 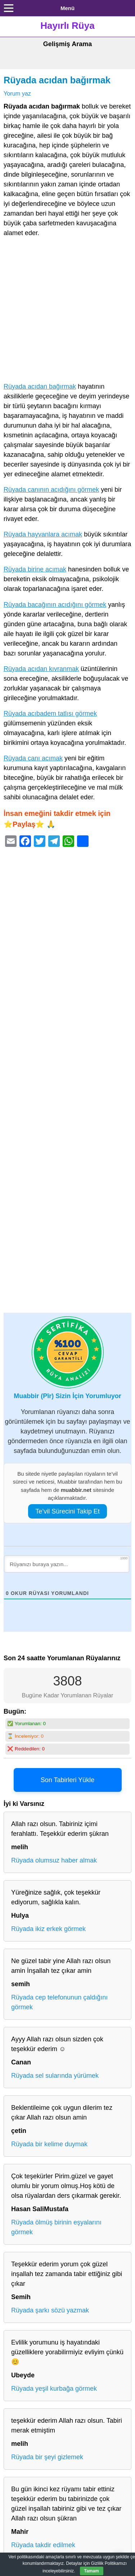 What do you see at coordinates (54, 2388) in the screenshot?
I see `Rüyada yeşil kurbağa görmek` at bounding box center [54, 2388].